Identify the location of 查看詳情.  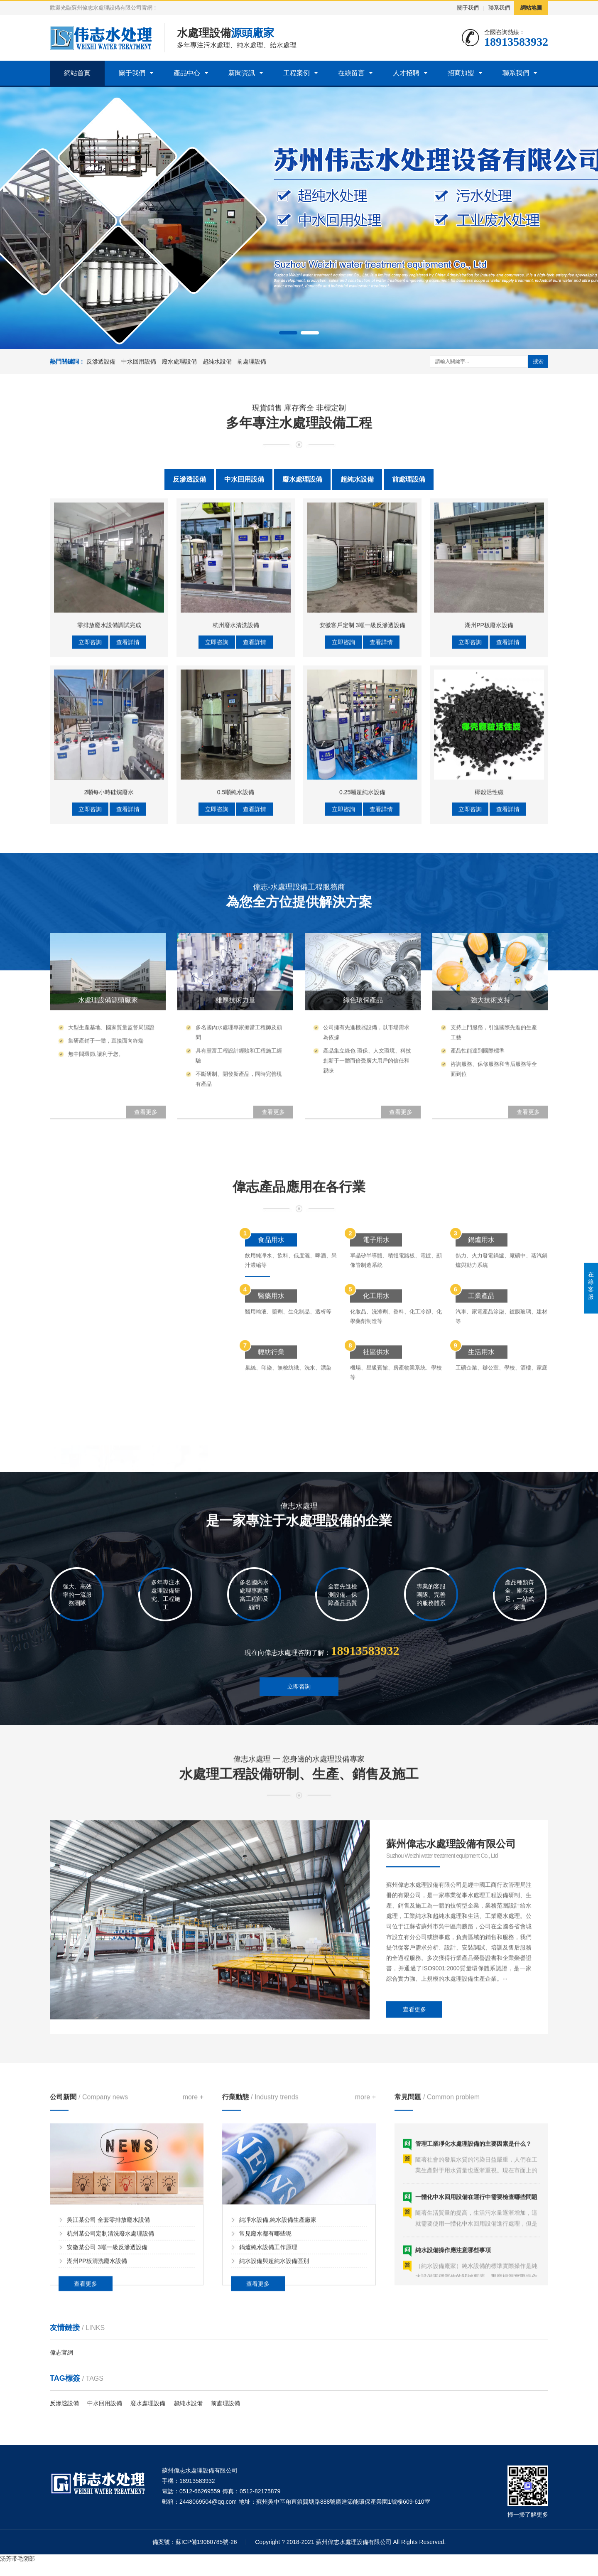
(128, 890).